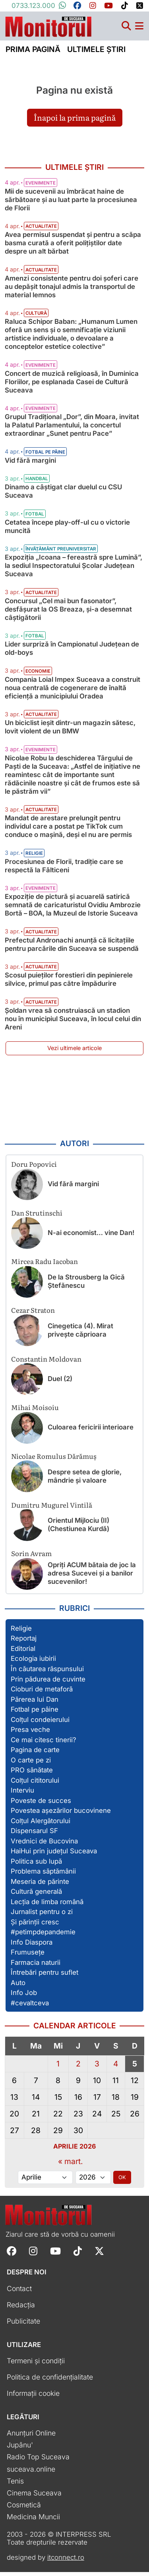  What do you see at coordinates (78, 2067) in the screenshot?
I see `2 [Articole publicate în 2 April 2026]` at bounding box center [78, 2067].